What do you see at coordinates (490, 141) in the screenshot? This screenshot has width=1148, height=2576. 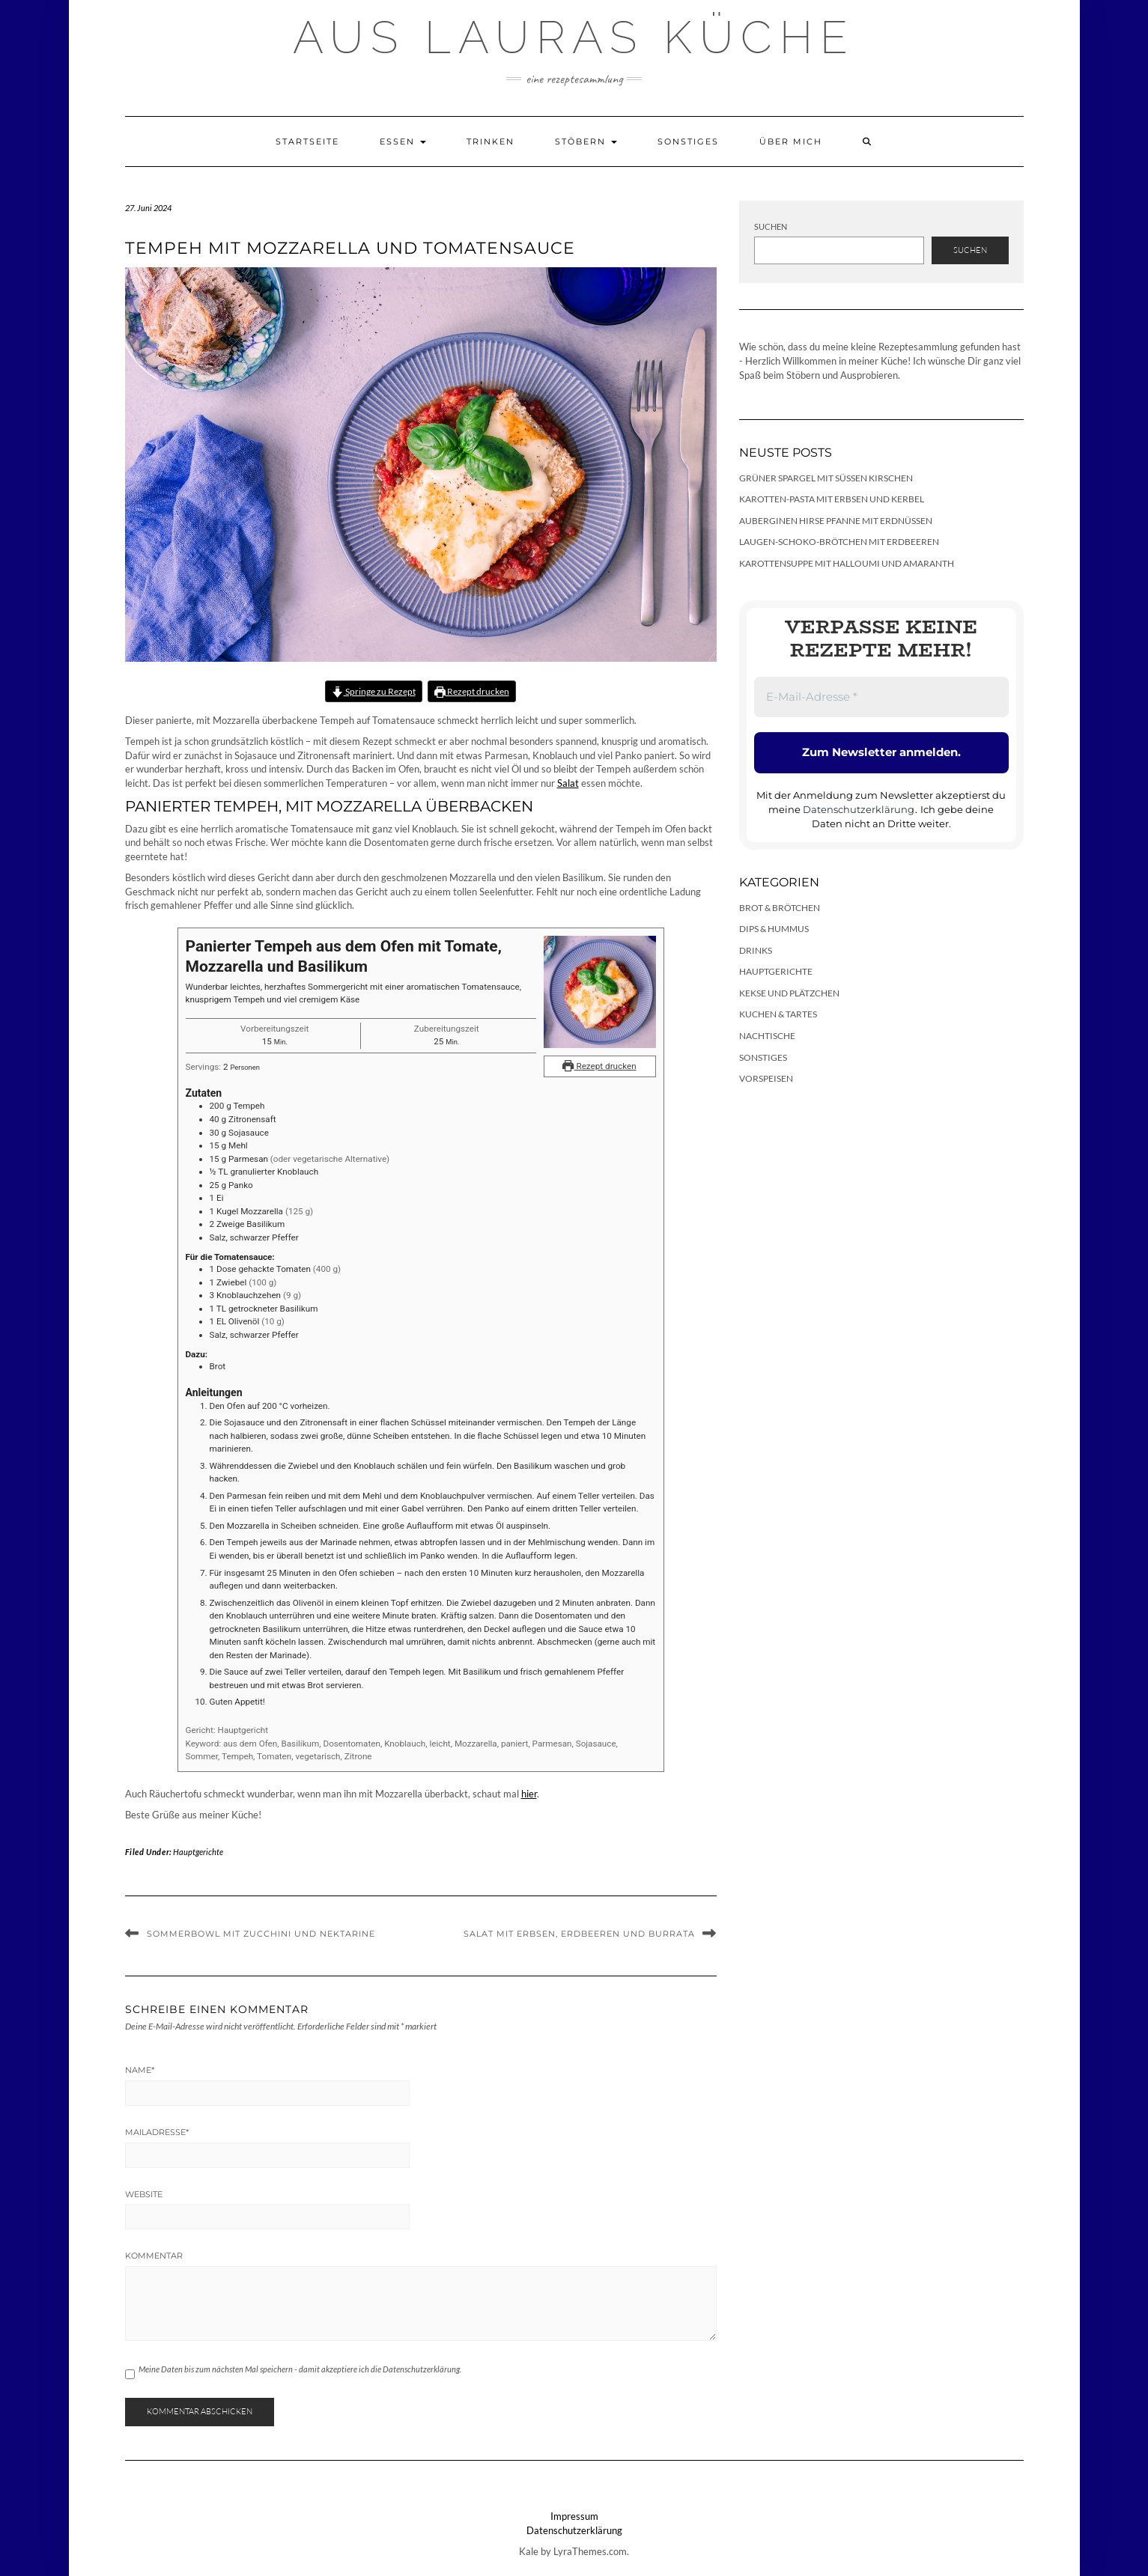 I see `Trinken` at bounding box center [490, 141].